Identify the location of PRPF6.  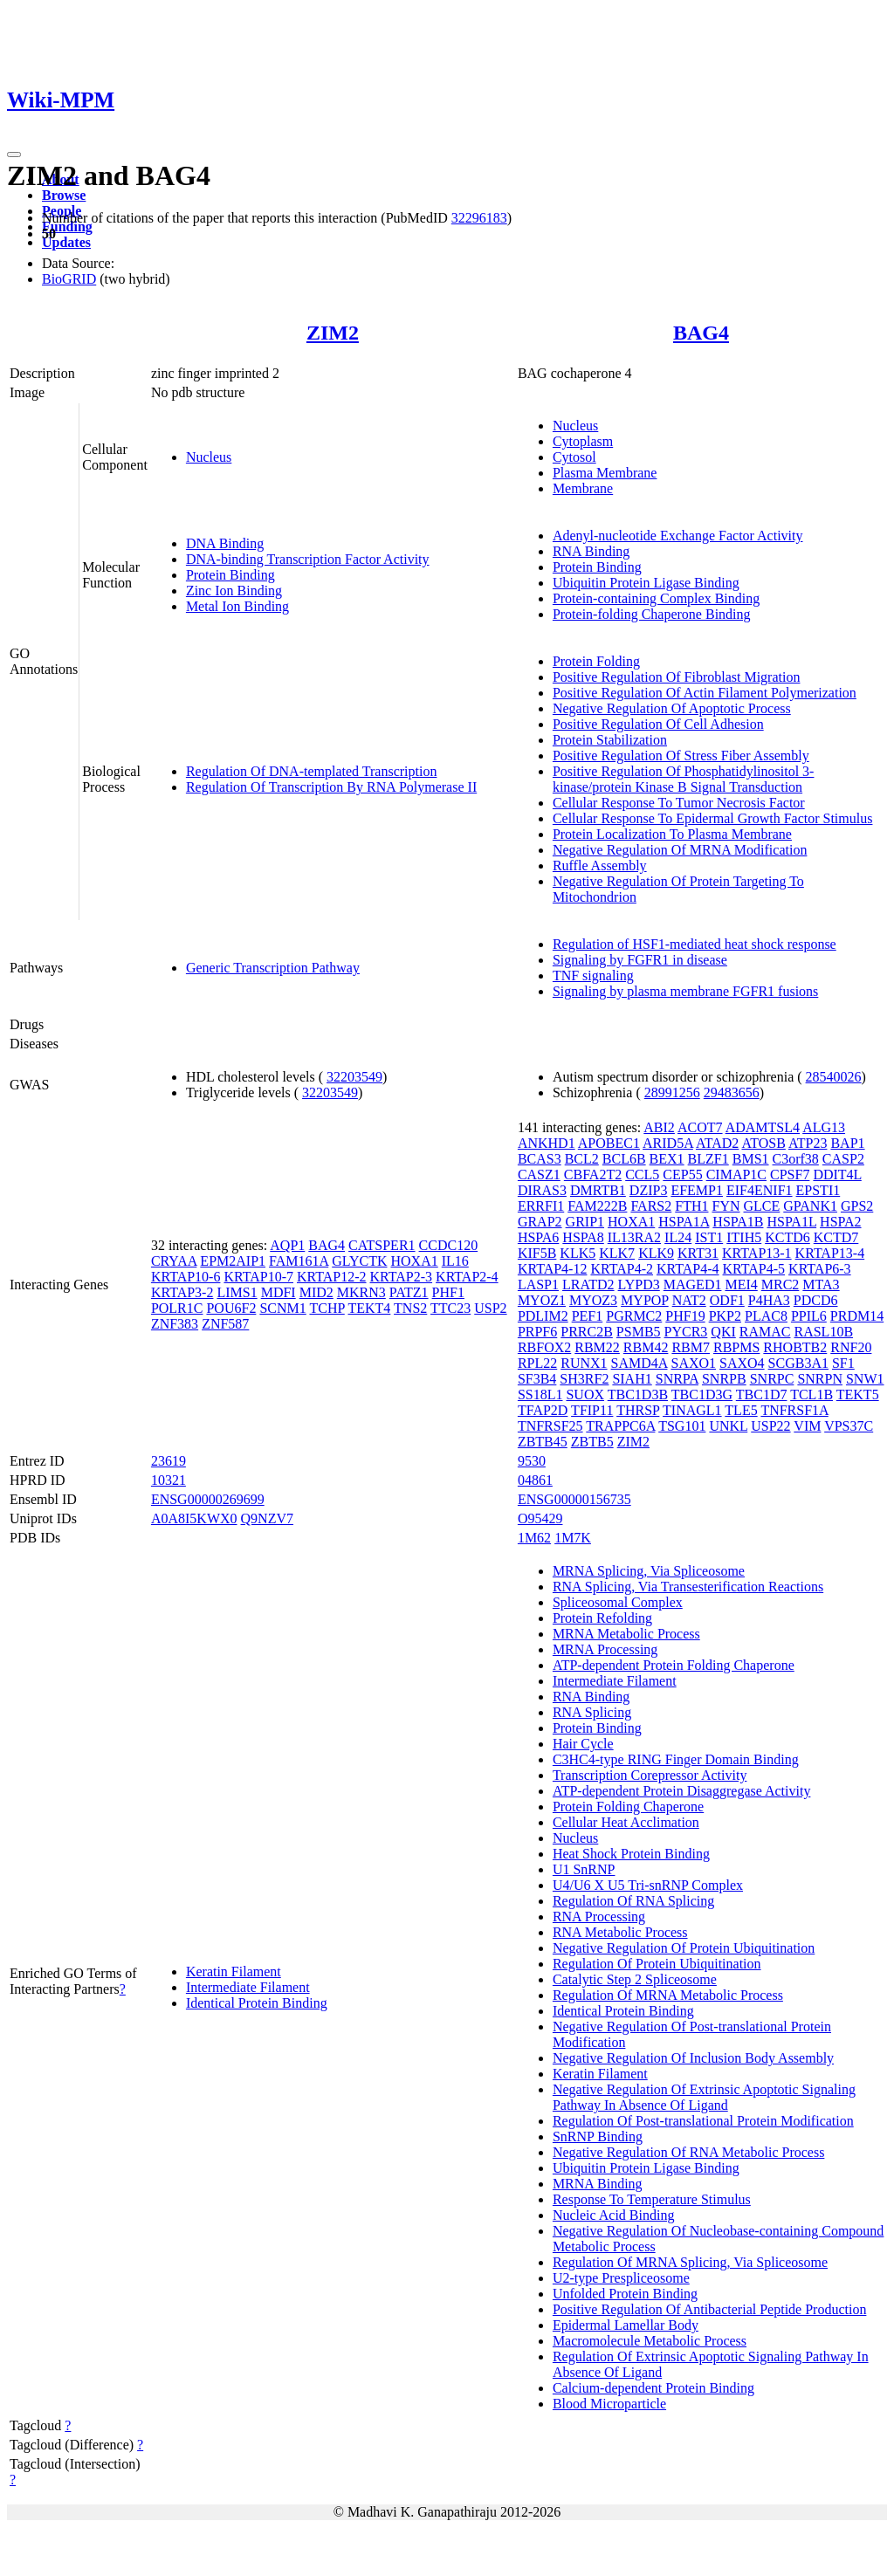
(537, 1331).